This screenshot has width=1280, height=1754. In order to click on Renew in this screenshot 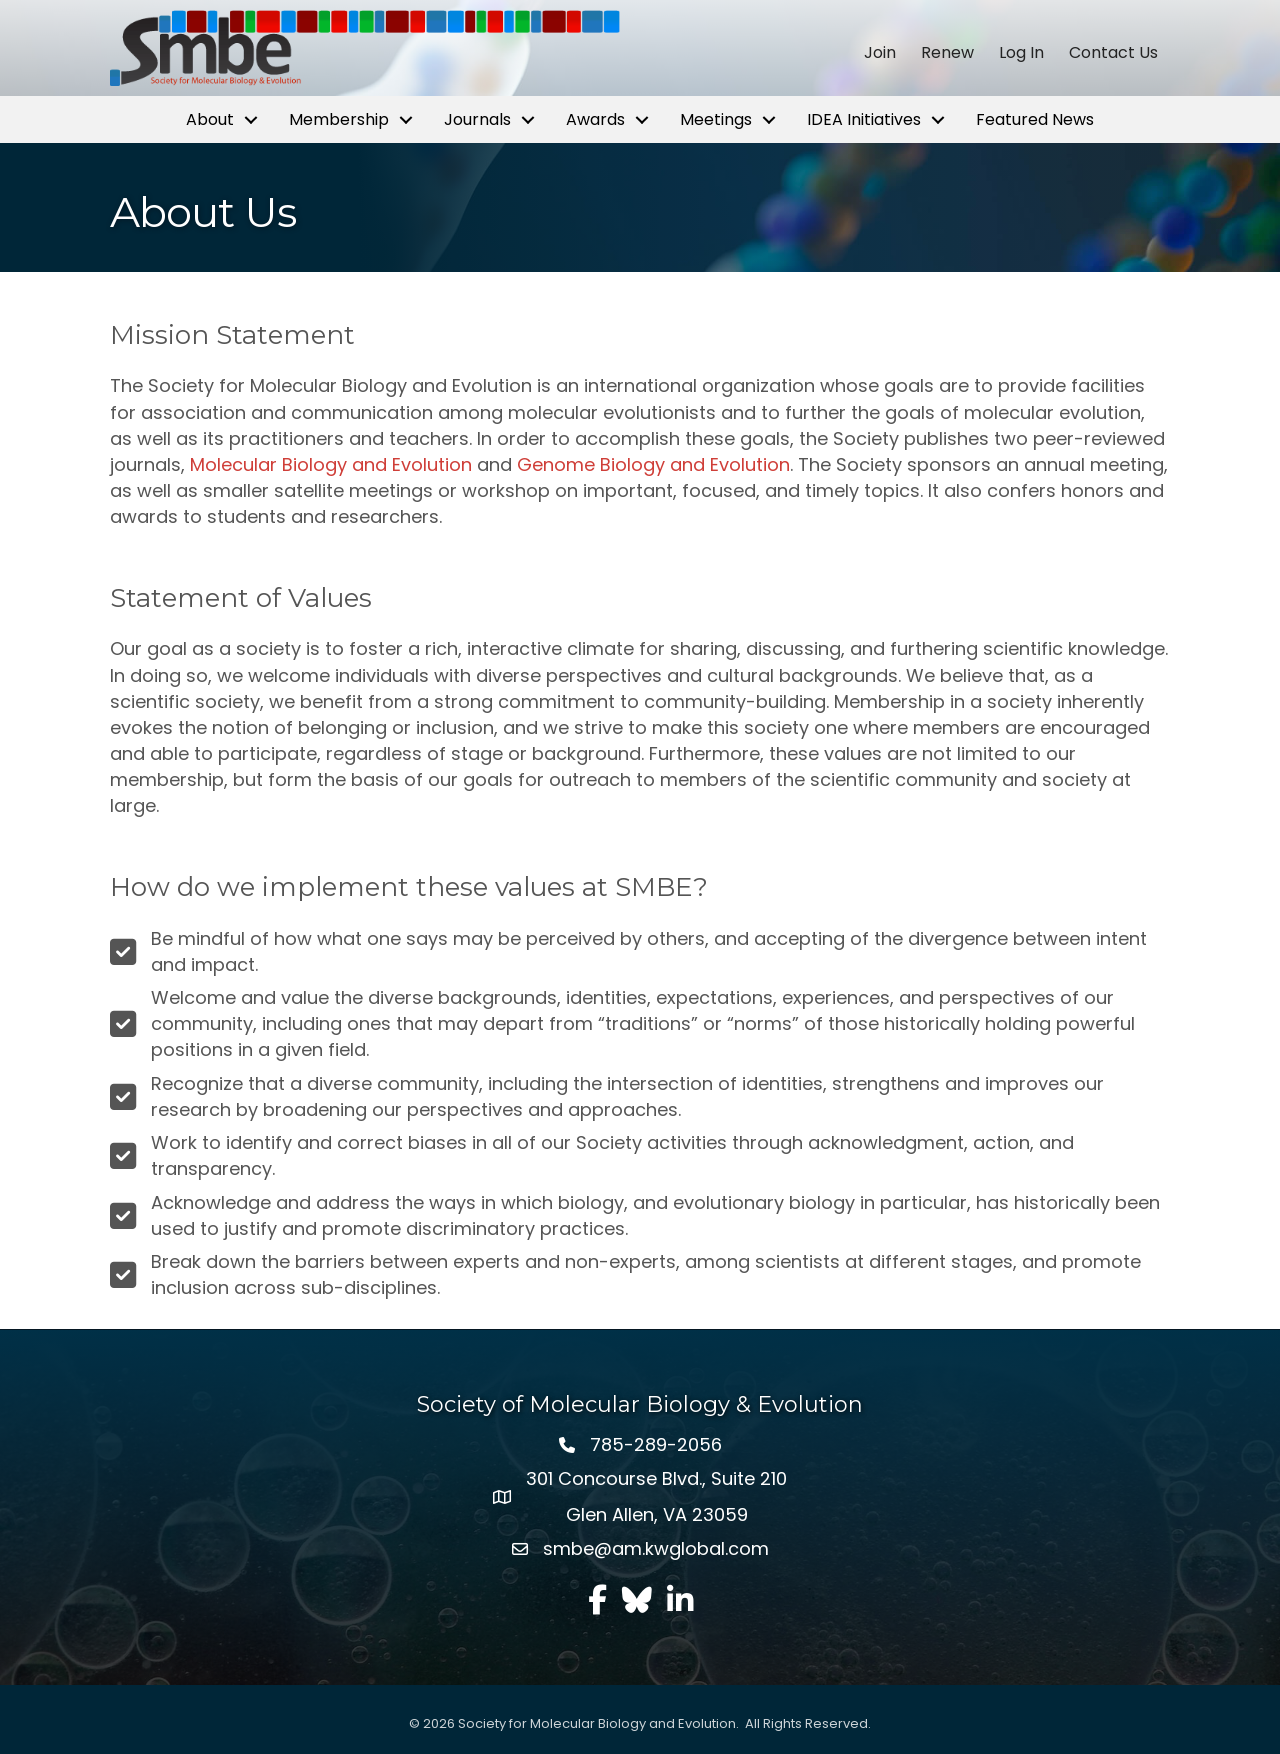, I will do `click(947, 53)`.